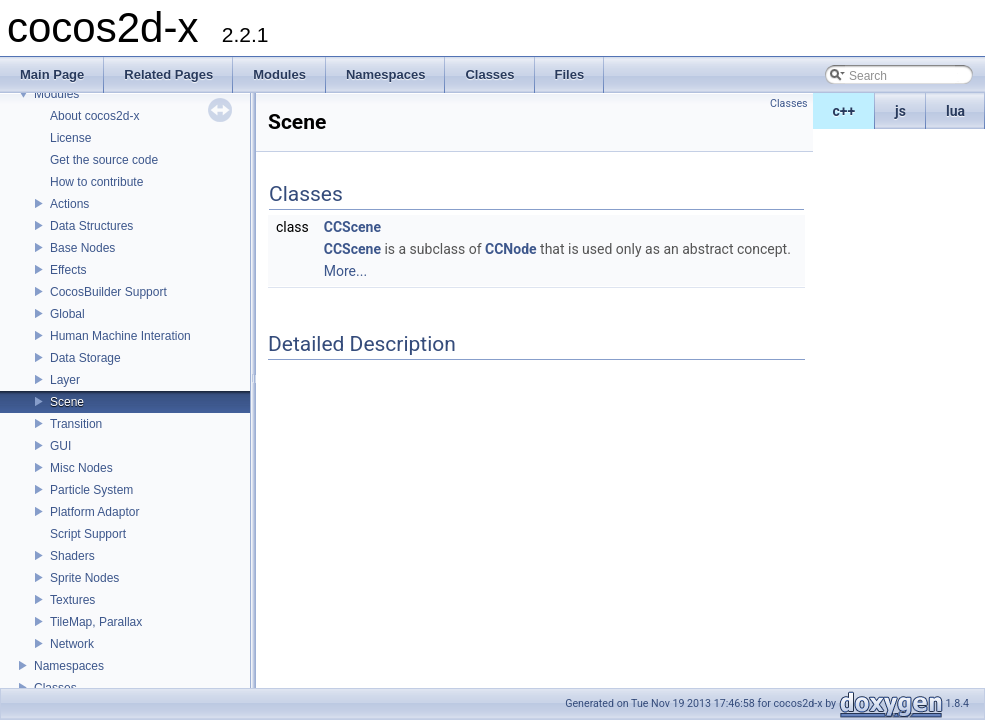 The height and width of the screenshot is (720, 985). Describe the element at coordinates (81, 468) in the screenshot. I see `Misc Nodes` at that location.